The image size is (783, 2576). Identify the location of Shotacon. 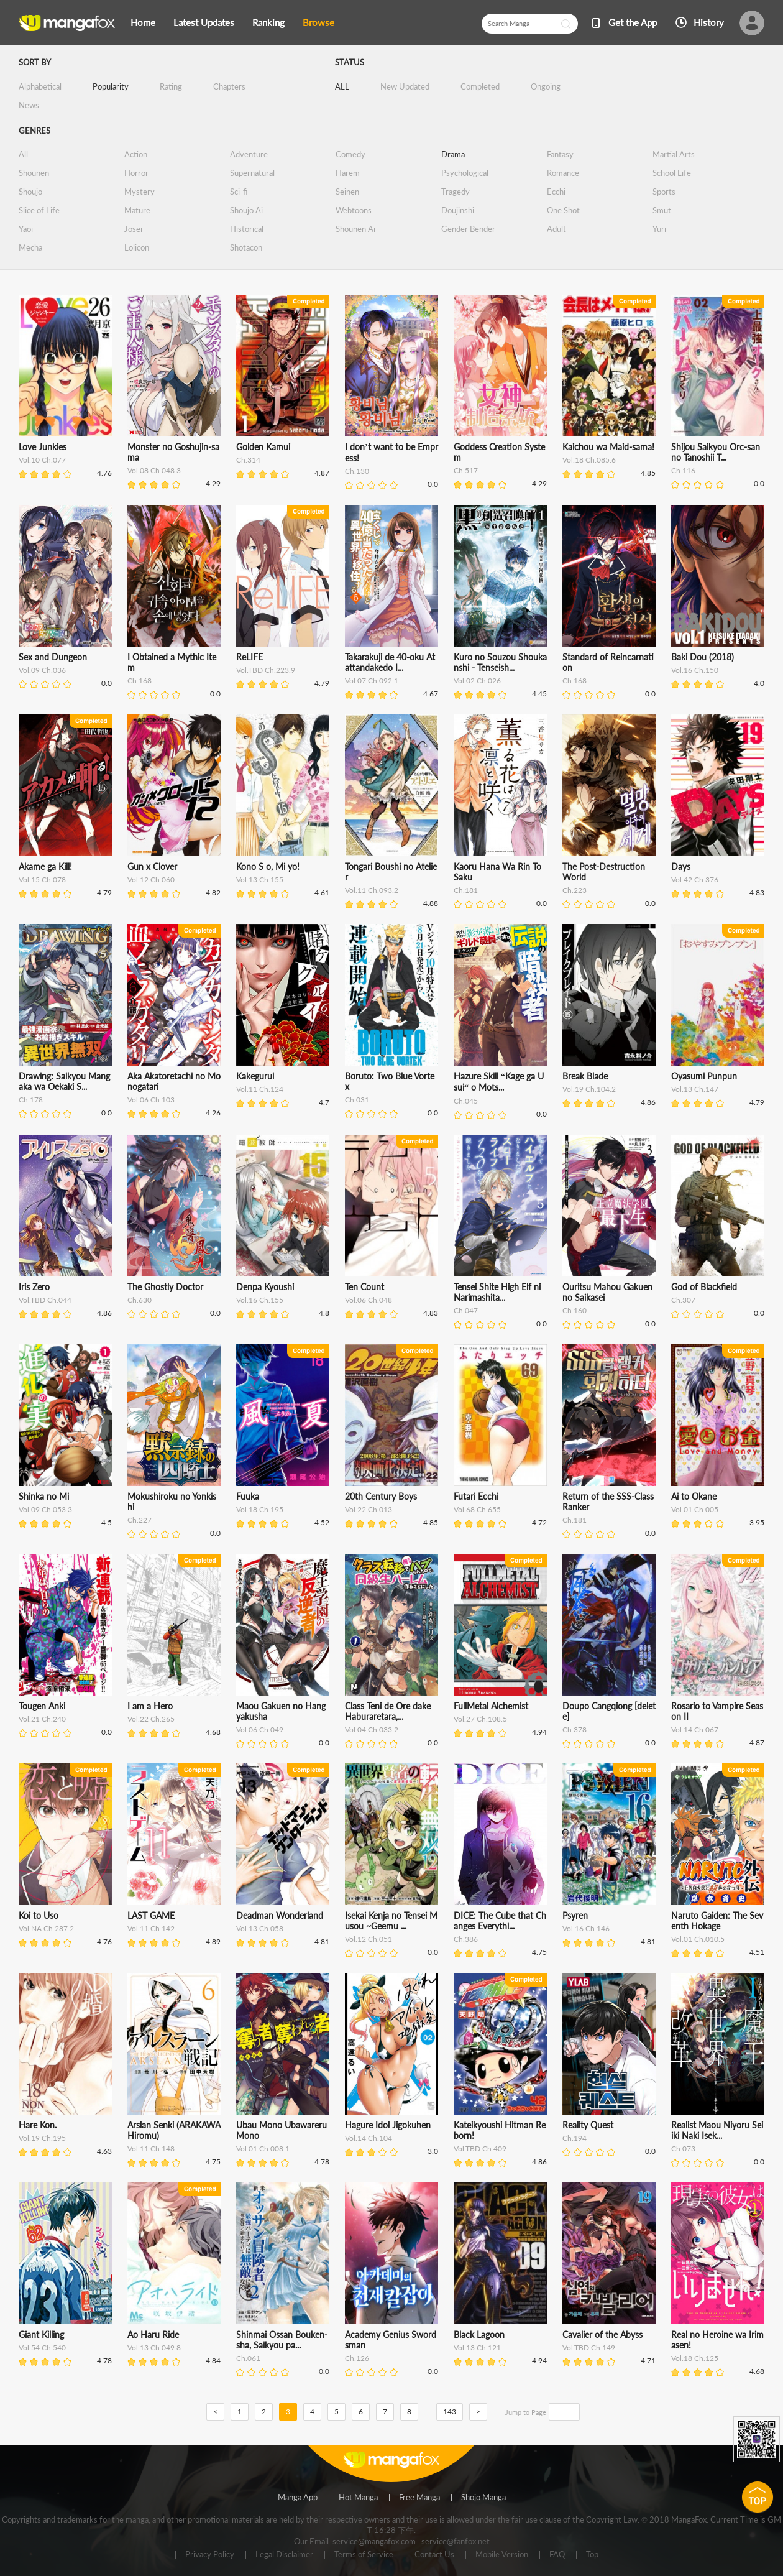
(246, 247).